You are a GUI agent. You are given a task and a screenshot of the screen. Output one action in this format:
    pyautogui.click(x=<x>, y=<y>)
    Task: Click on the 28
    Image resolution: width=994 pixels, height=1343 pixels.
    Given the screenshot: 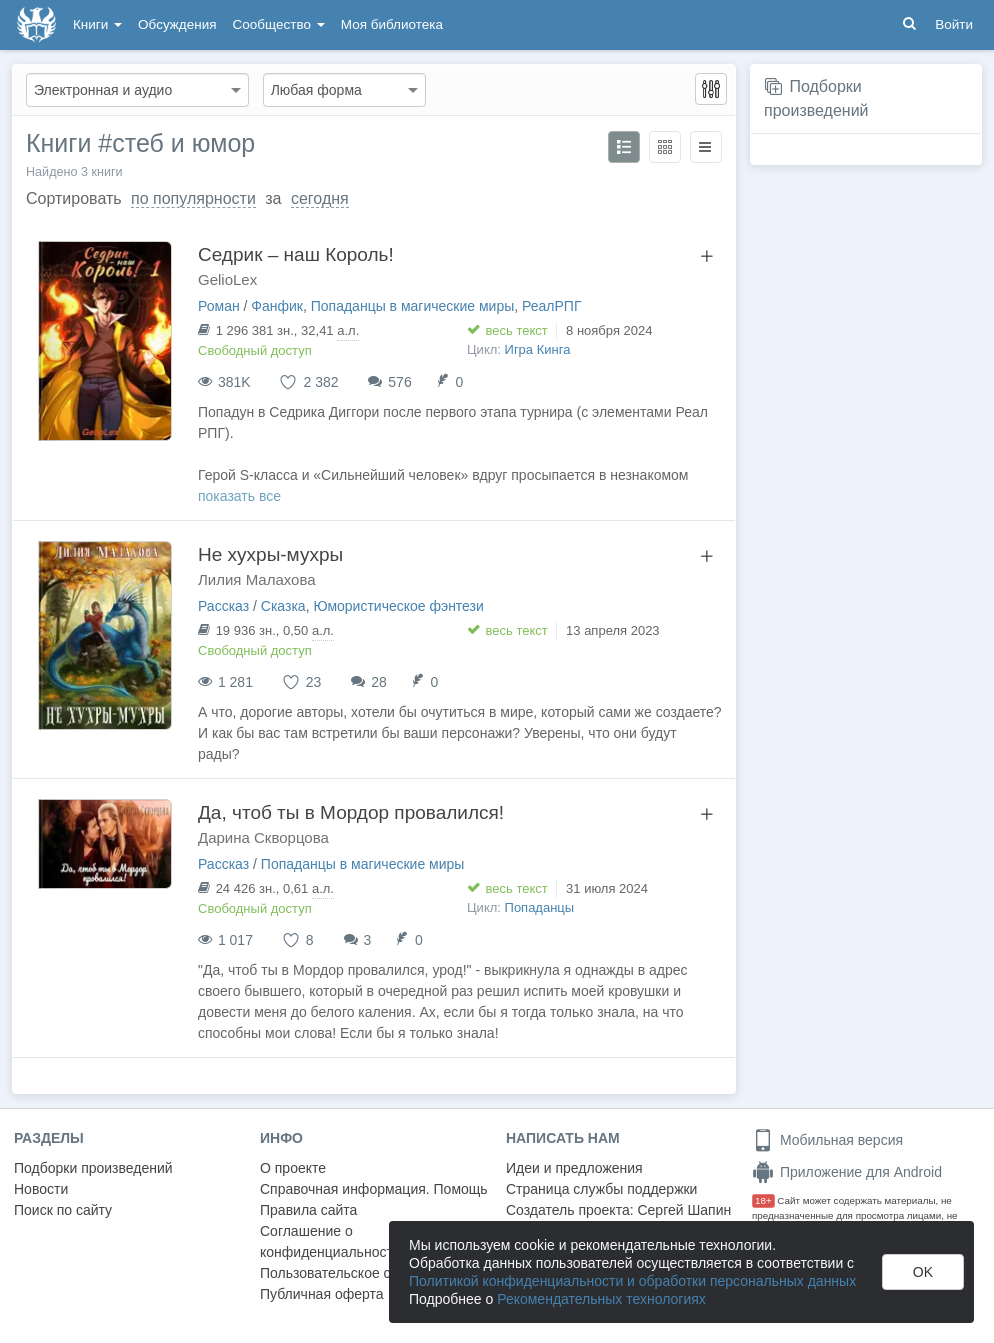 What is the action you would take?
    pyautogui.click(x=379, y=682)
    